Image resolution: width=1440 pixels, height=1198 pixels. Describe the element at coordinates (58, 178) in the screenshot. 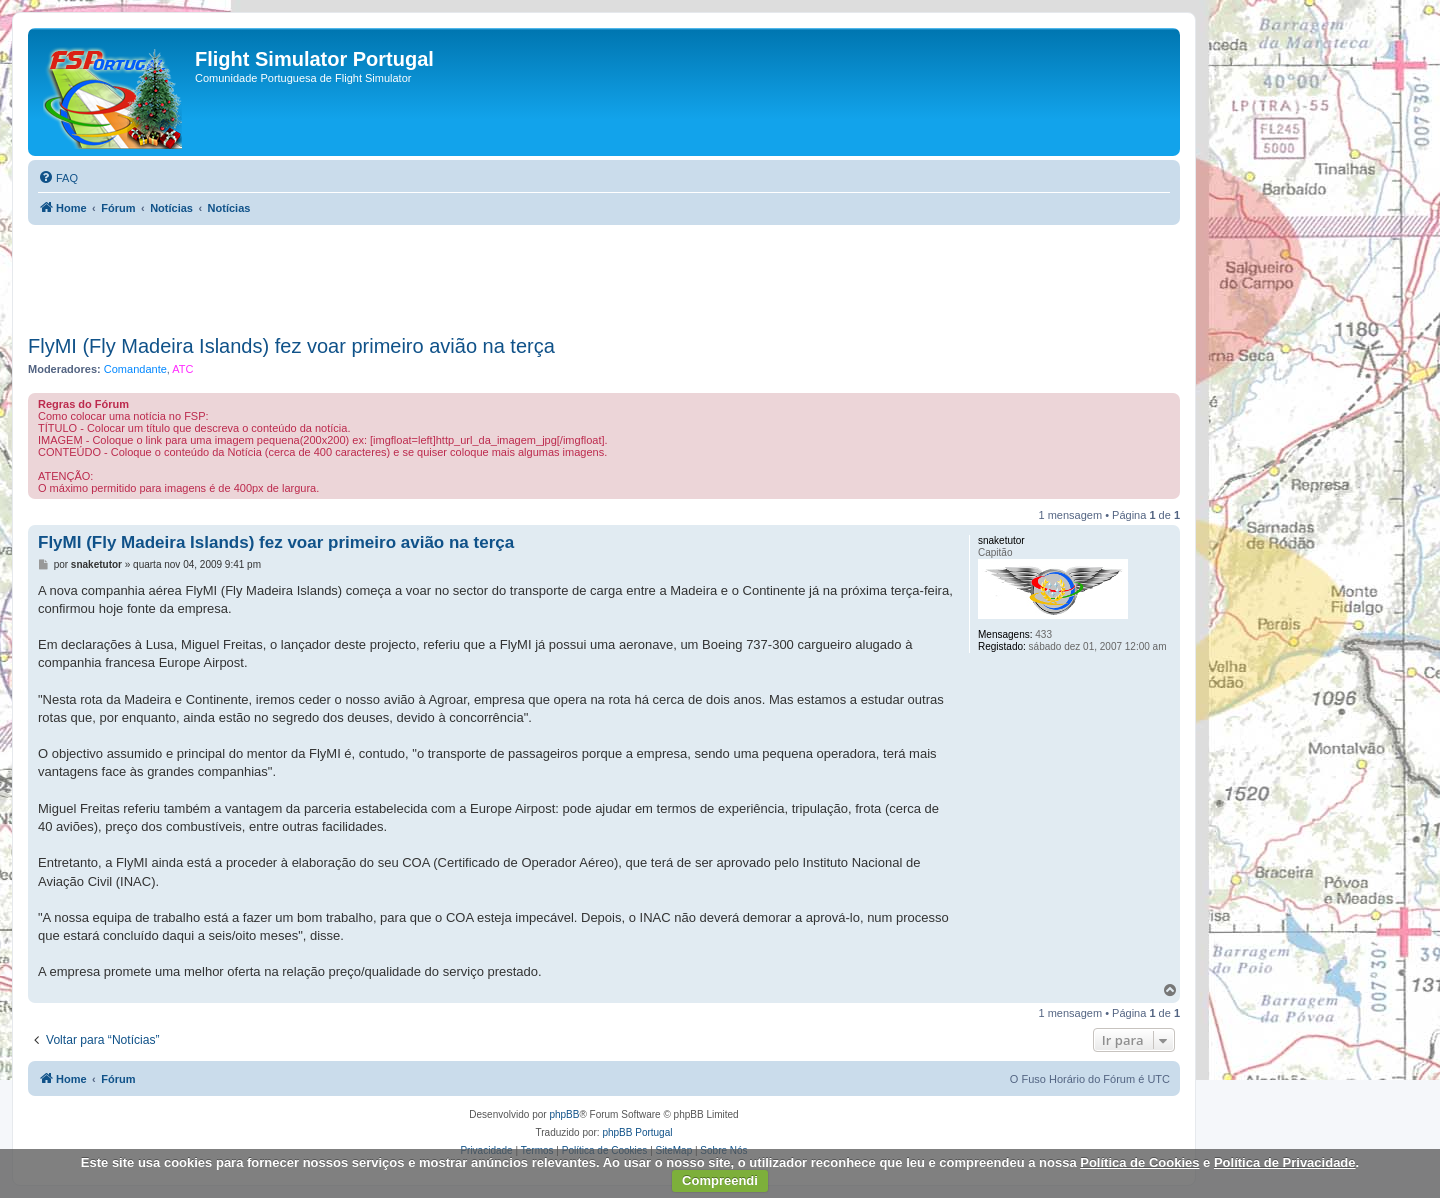

I see `[menuitem]` at that location.